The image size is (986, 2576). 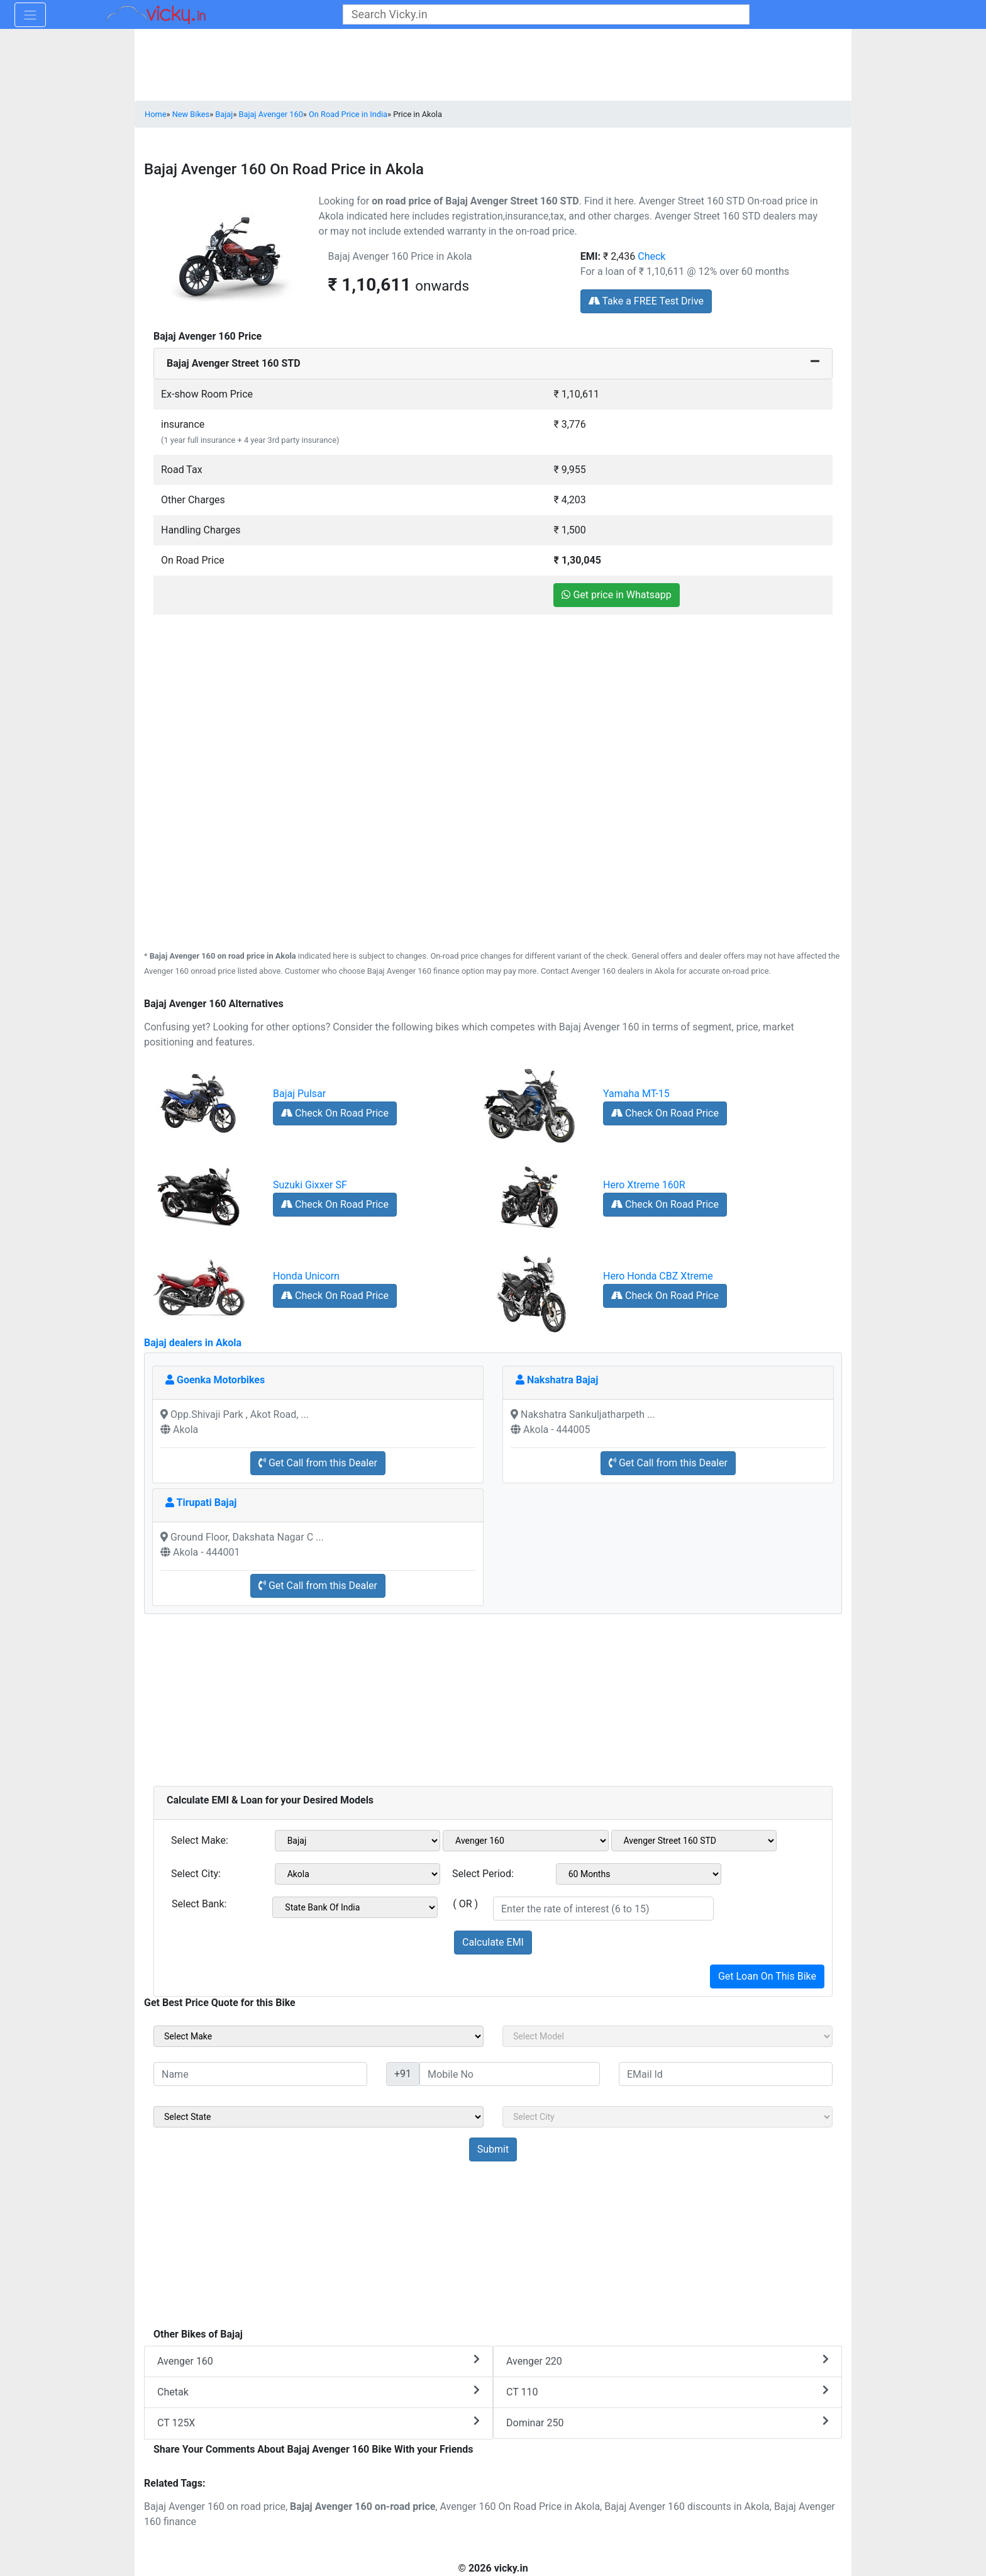 What do you see at coordinates (318, 2422) in the screenshot?
I see `CT 125X` at bounding box center [318, 2422].